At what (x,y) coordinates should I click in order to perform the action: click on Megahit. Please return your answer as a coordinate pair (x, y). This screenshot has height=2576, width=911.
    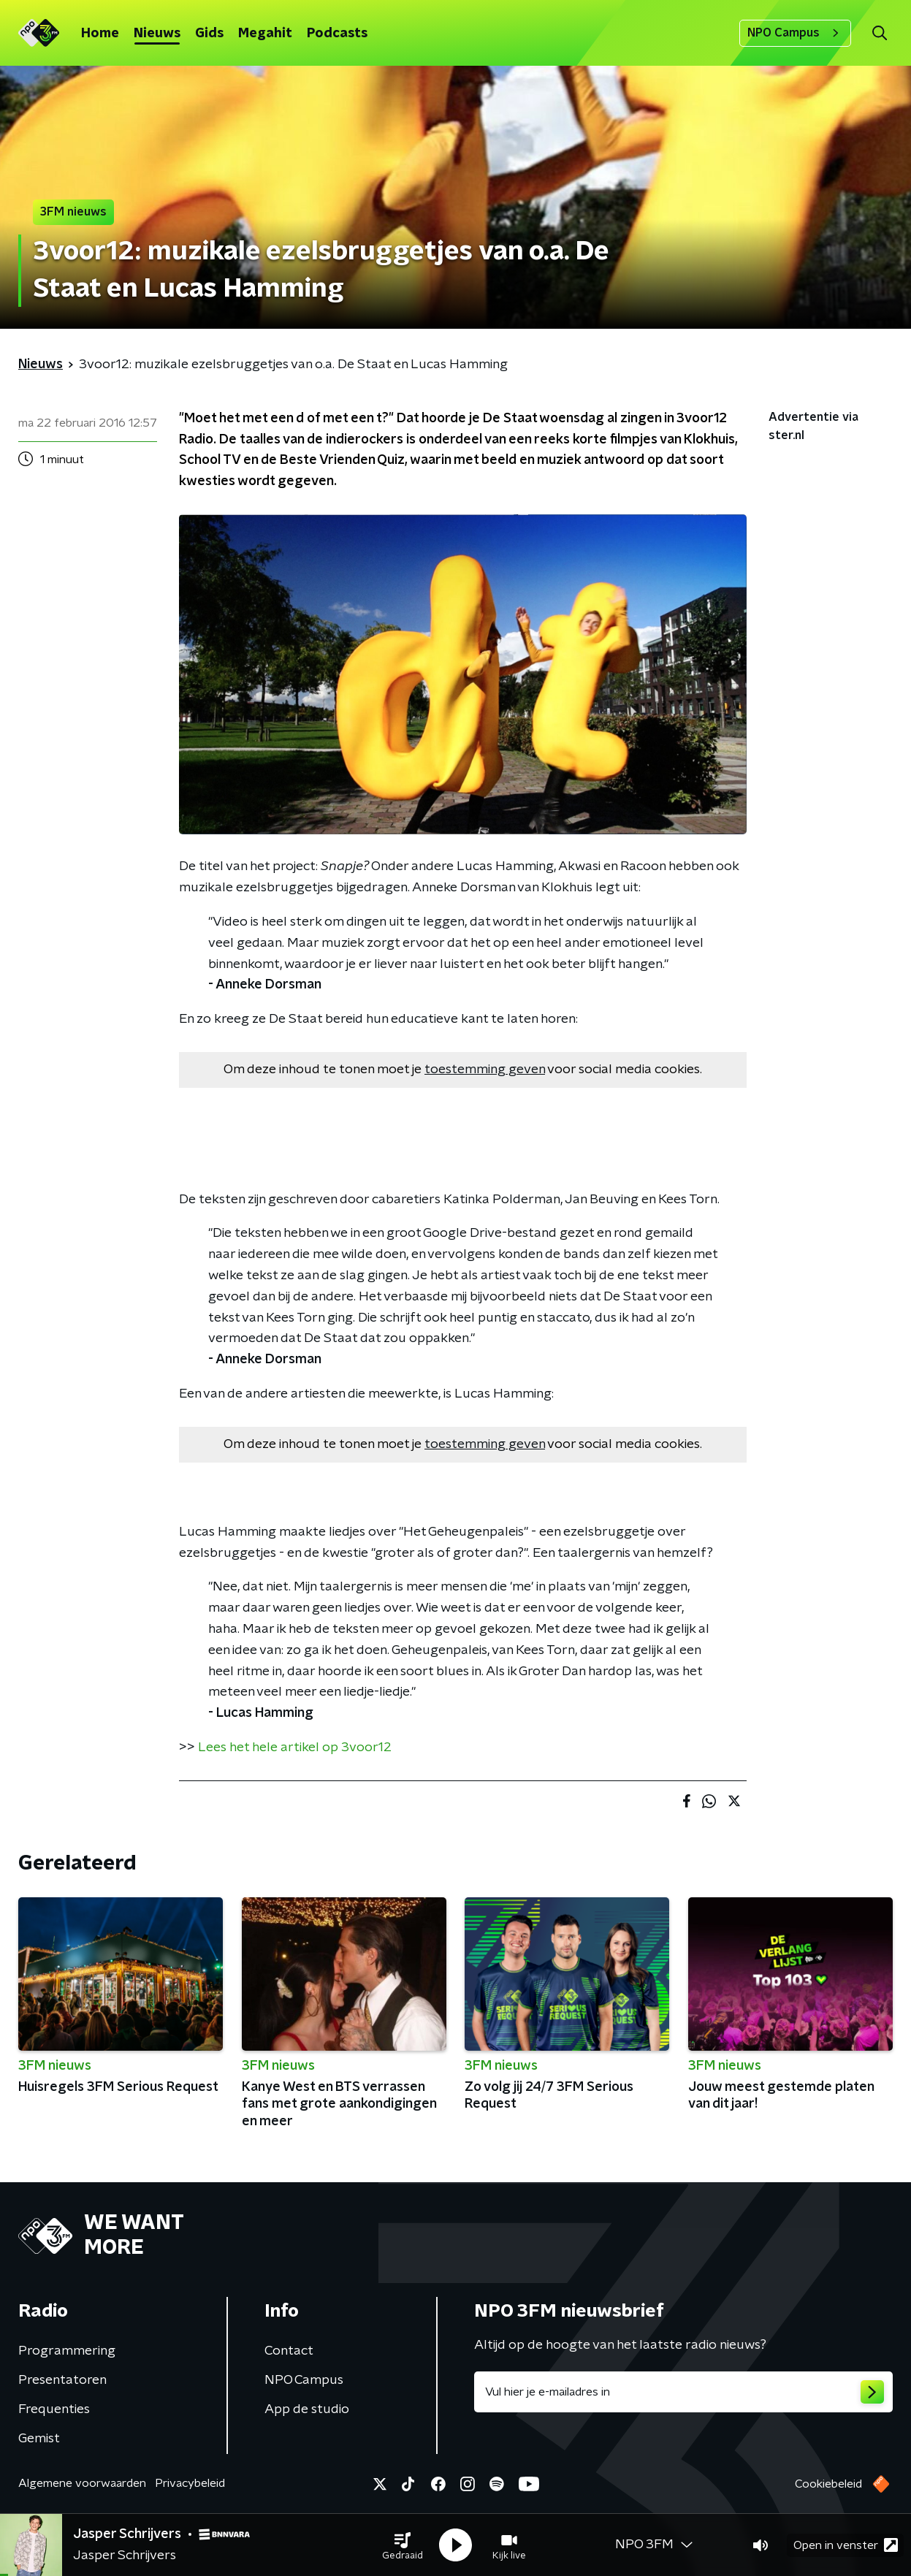
    Looking at the image, I should click on (265, 33).